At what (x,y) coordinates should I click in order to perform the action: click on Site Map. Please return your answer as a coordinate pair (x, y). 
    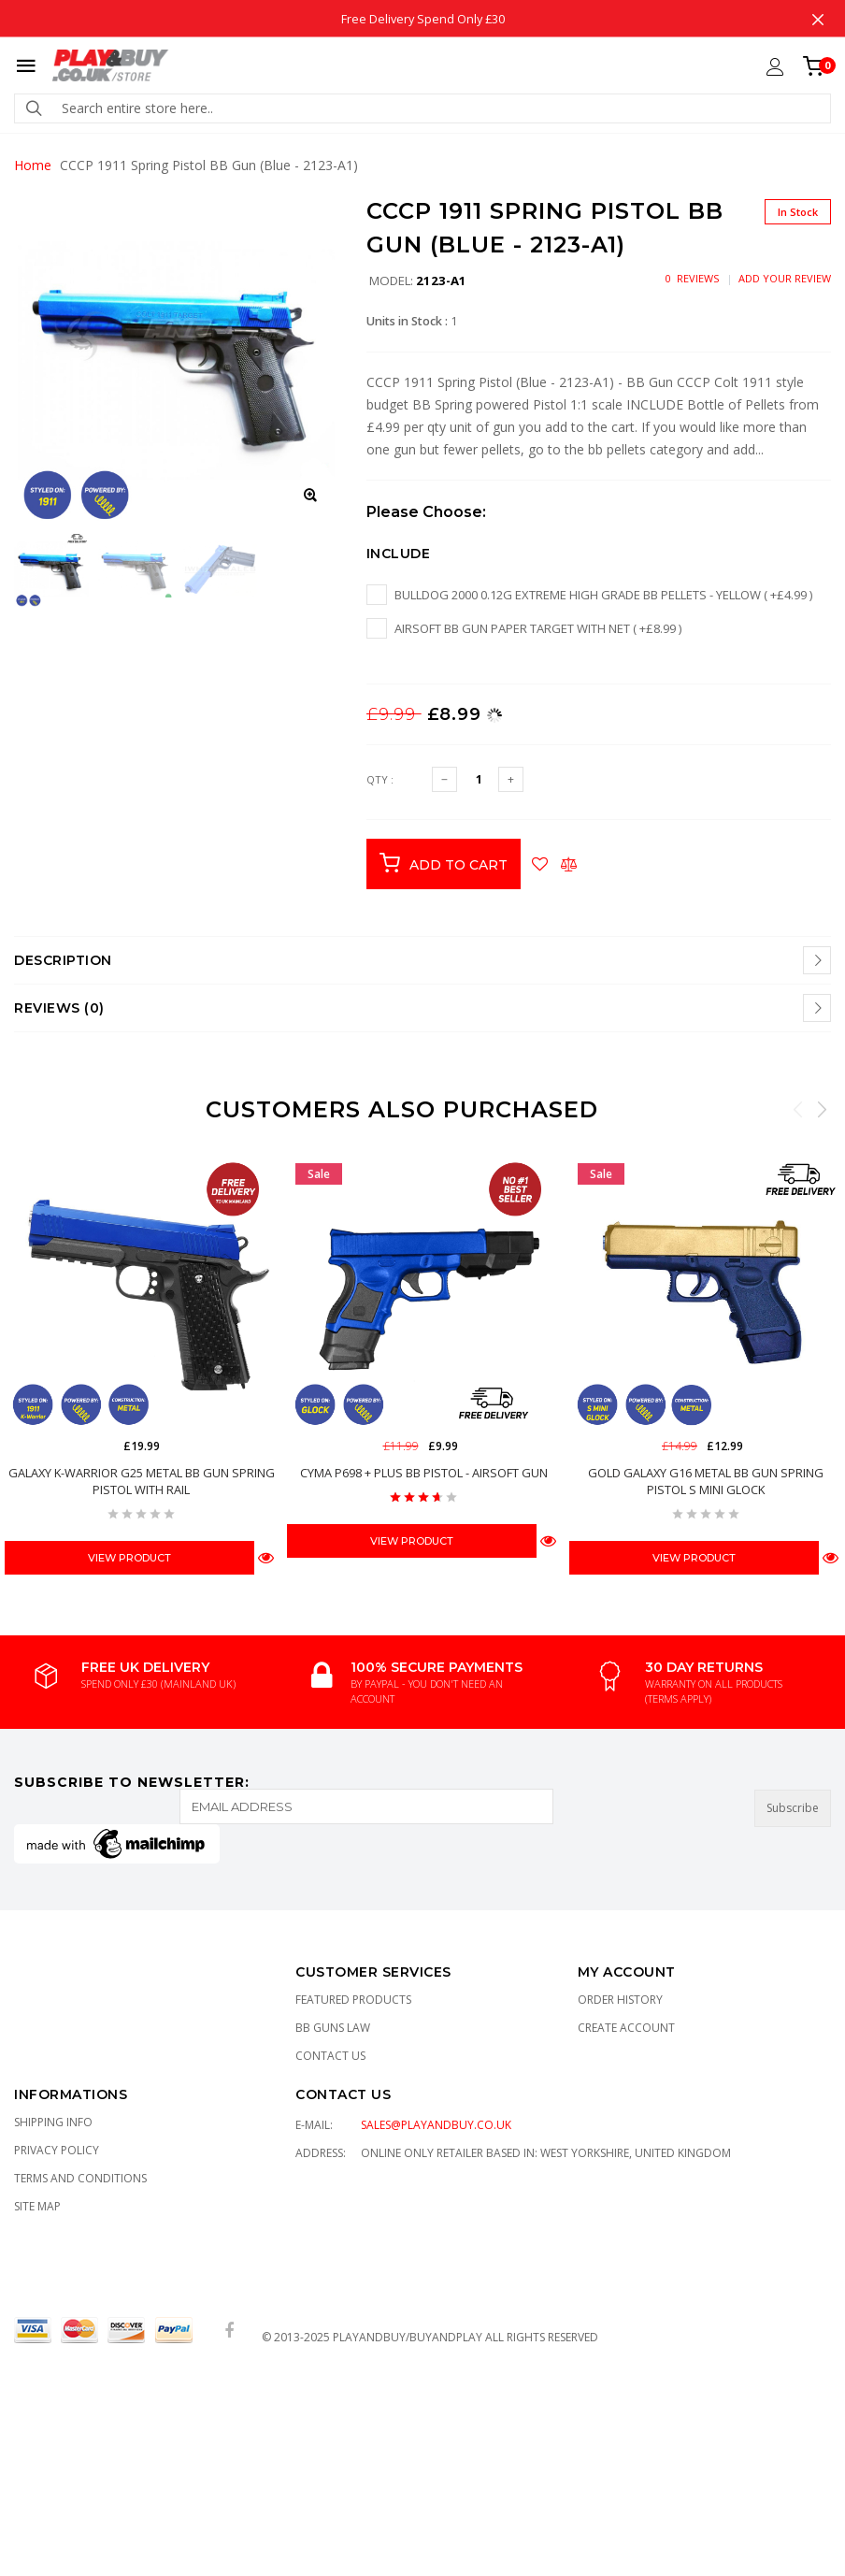
    Looking at the image, I should click on (37, 2206).